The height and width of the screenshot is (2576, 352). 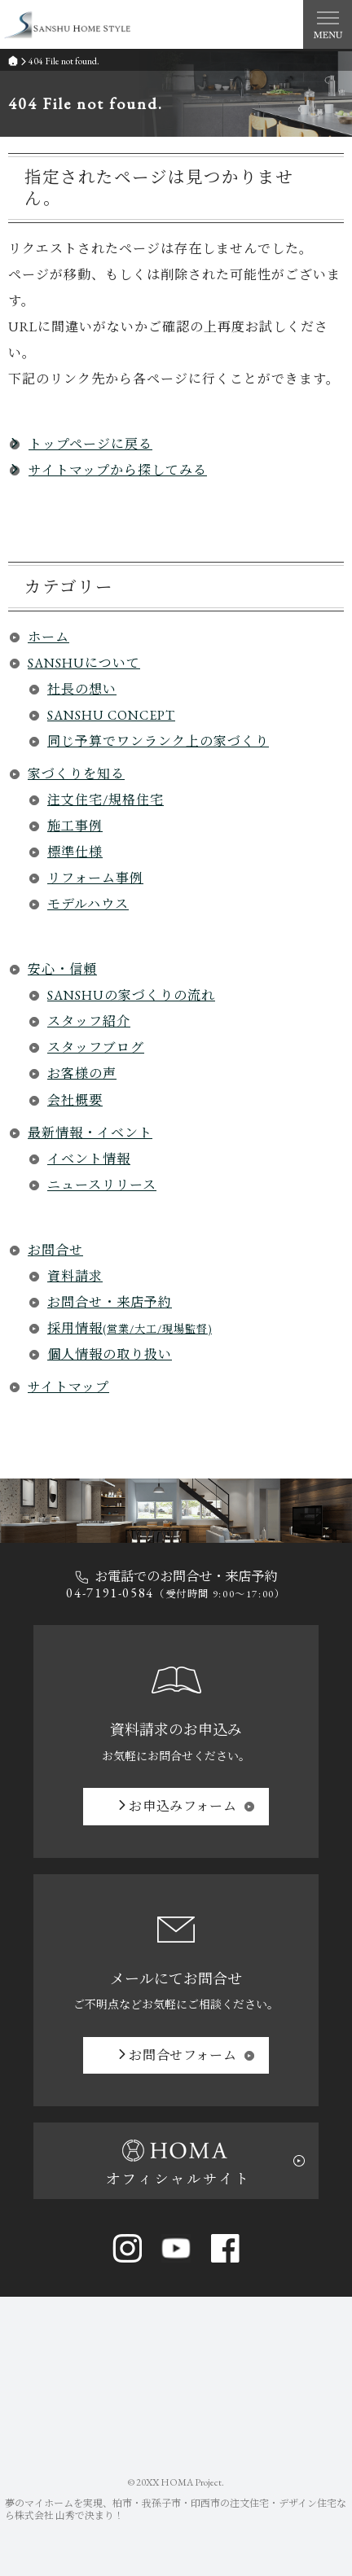 What do you see at coordinates (82, 689) in the screenshot?
I see `社長の想い` at bounding box center [82, 689].